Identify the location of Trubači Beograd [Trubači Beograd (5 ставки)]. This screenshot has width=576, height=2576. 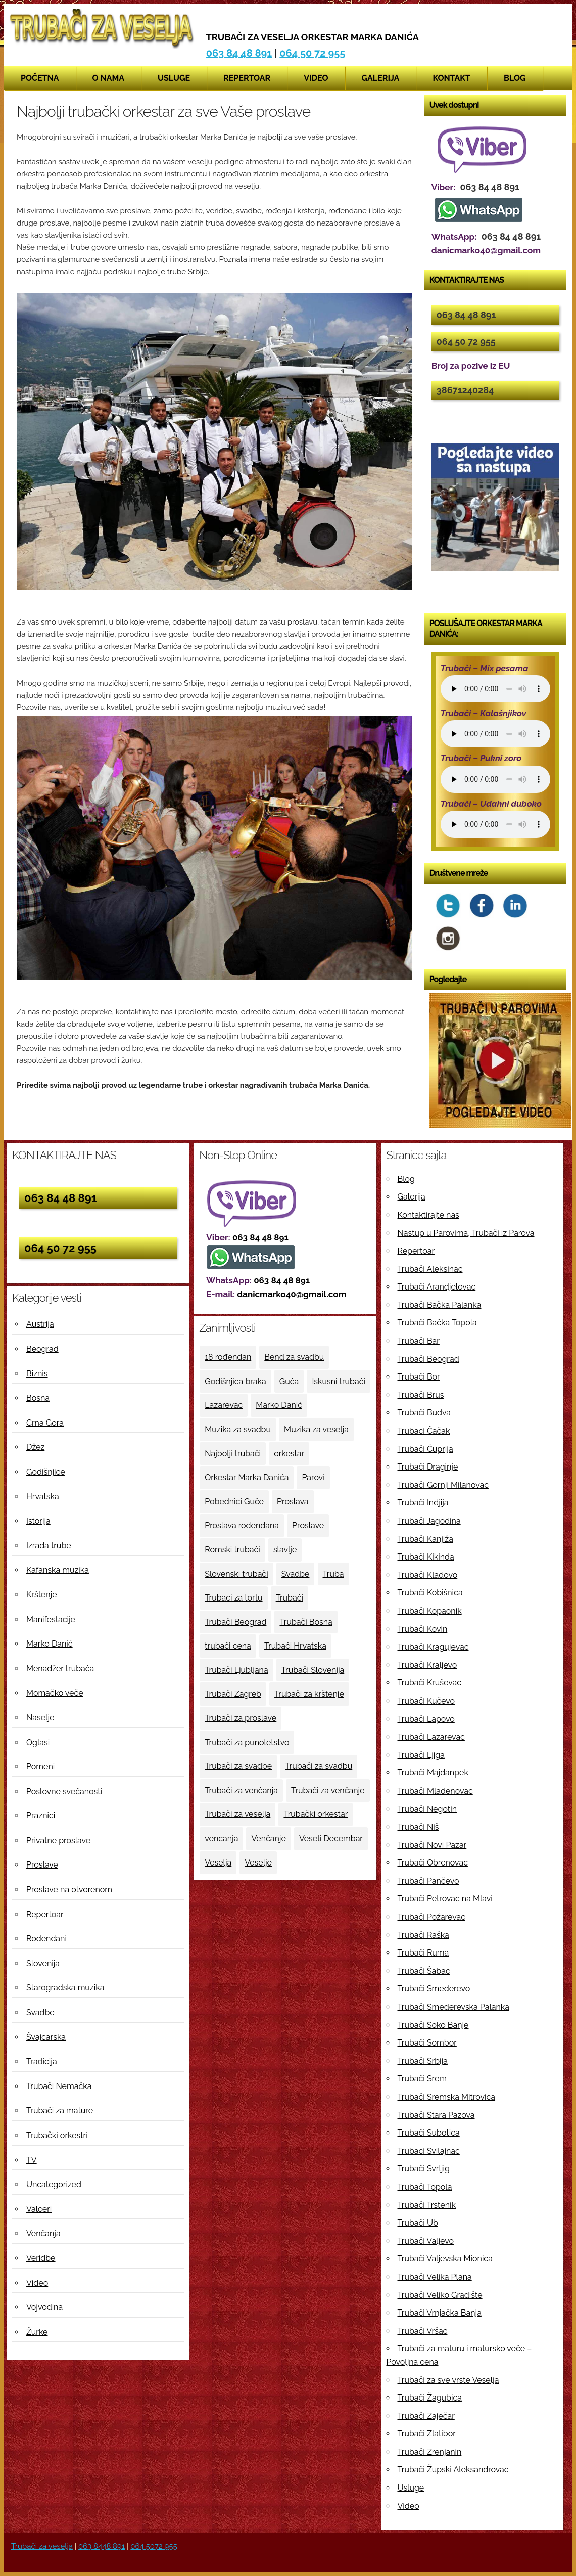
(235, 1622).